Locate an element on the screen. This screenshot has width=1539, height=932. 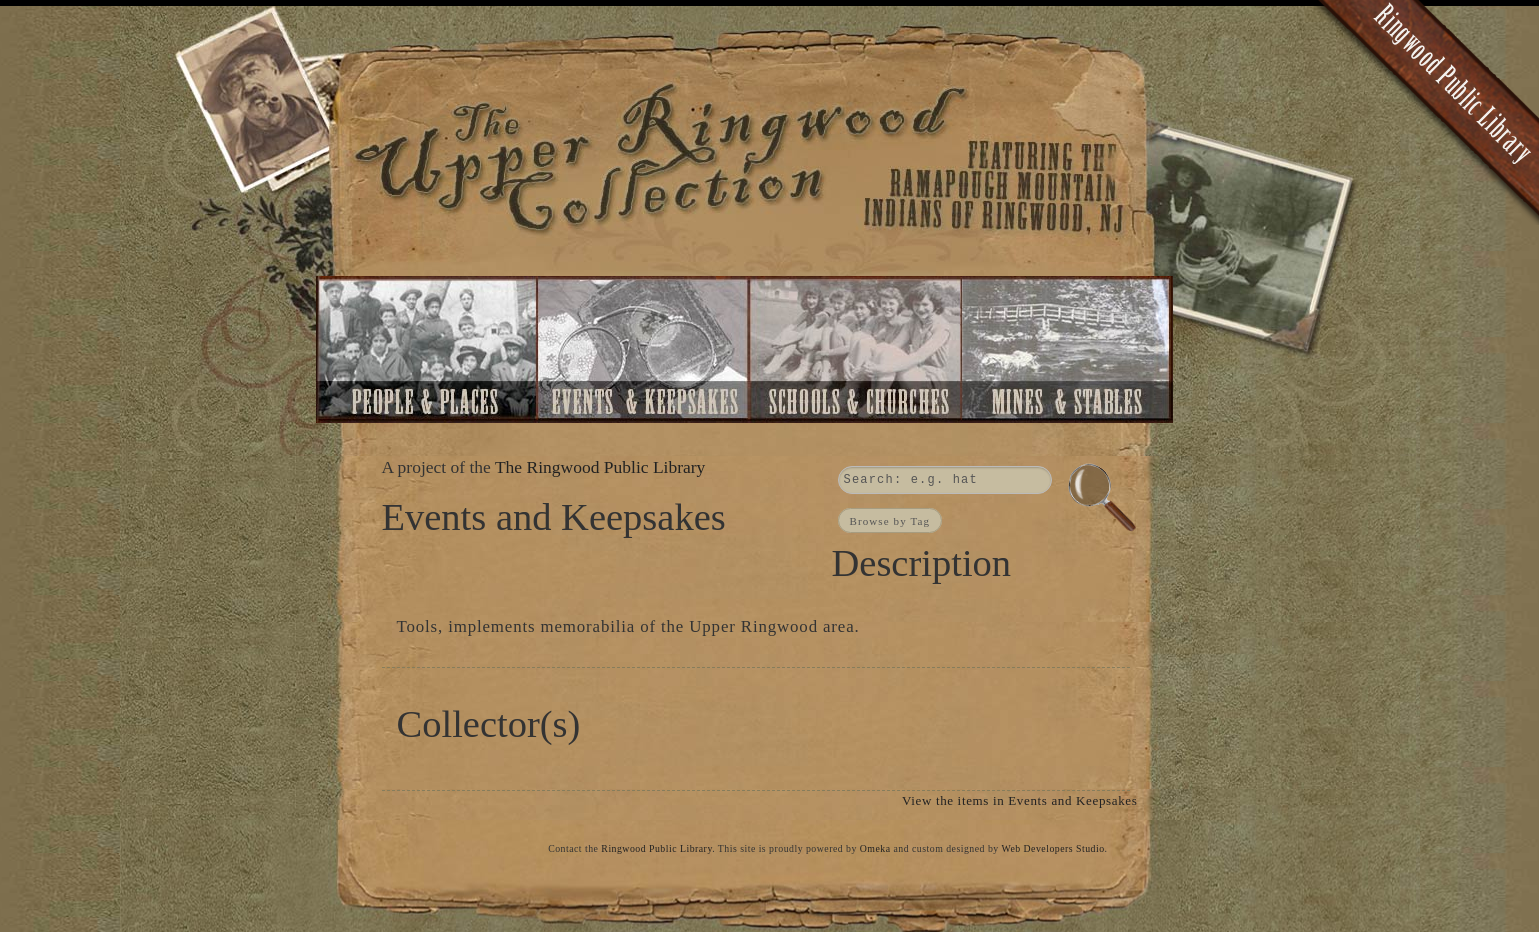
Events and Keepsakes is located at coordinates (644, 349).